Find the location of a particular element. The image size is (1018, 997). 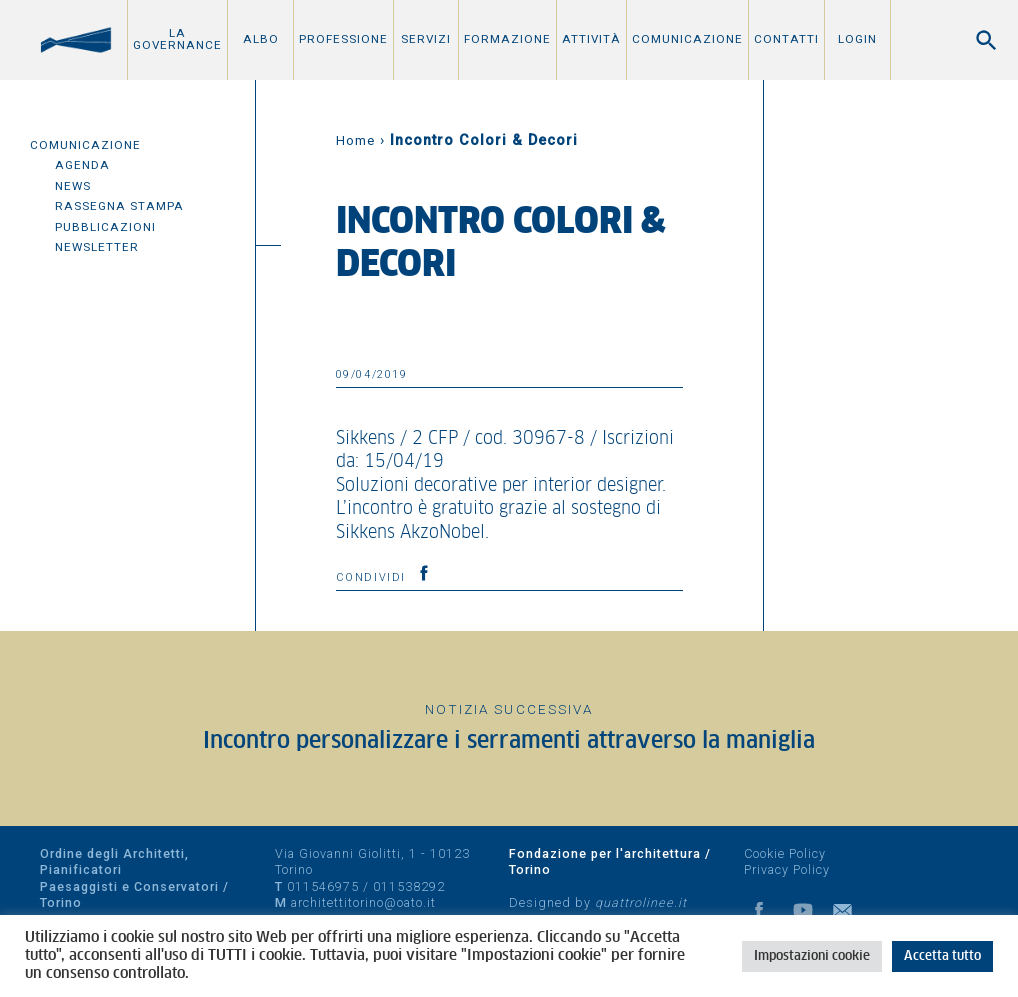

Cookie Policy is located at coordinates (785, 853).